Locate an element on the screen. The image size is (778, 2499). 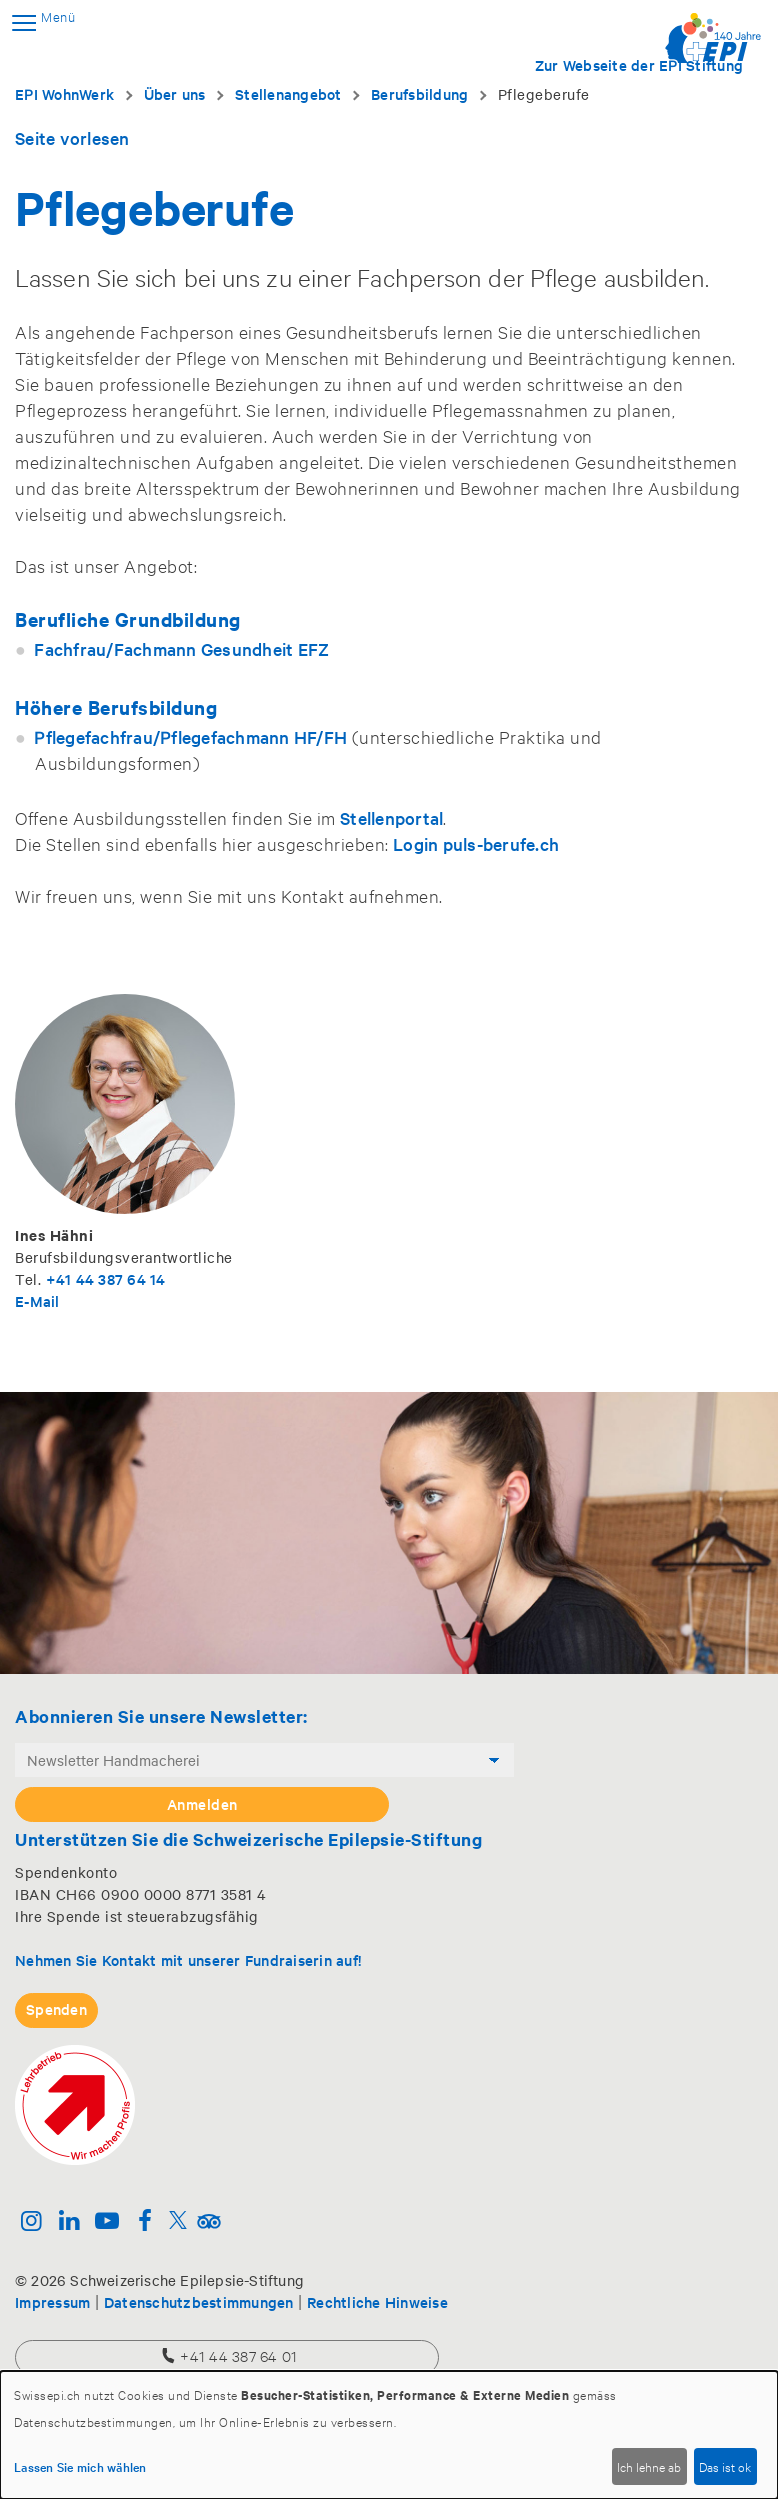
Spenden is located at coordinates (56, 2008).